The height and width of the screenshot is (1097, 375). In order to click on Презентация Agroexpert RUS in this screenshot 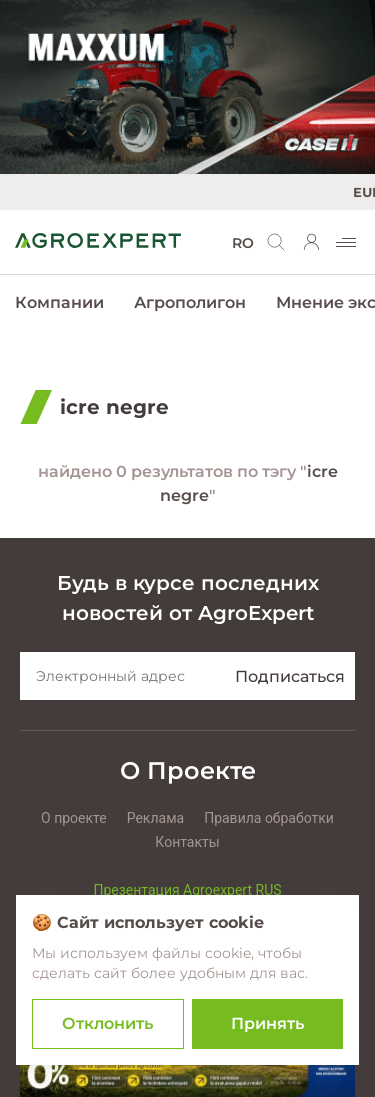, I will do `click(187, 890)`.